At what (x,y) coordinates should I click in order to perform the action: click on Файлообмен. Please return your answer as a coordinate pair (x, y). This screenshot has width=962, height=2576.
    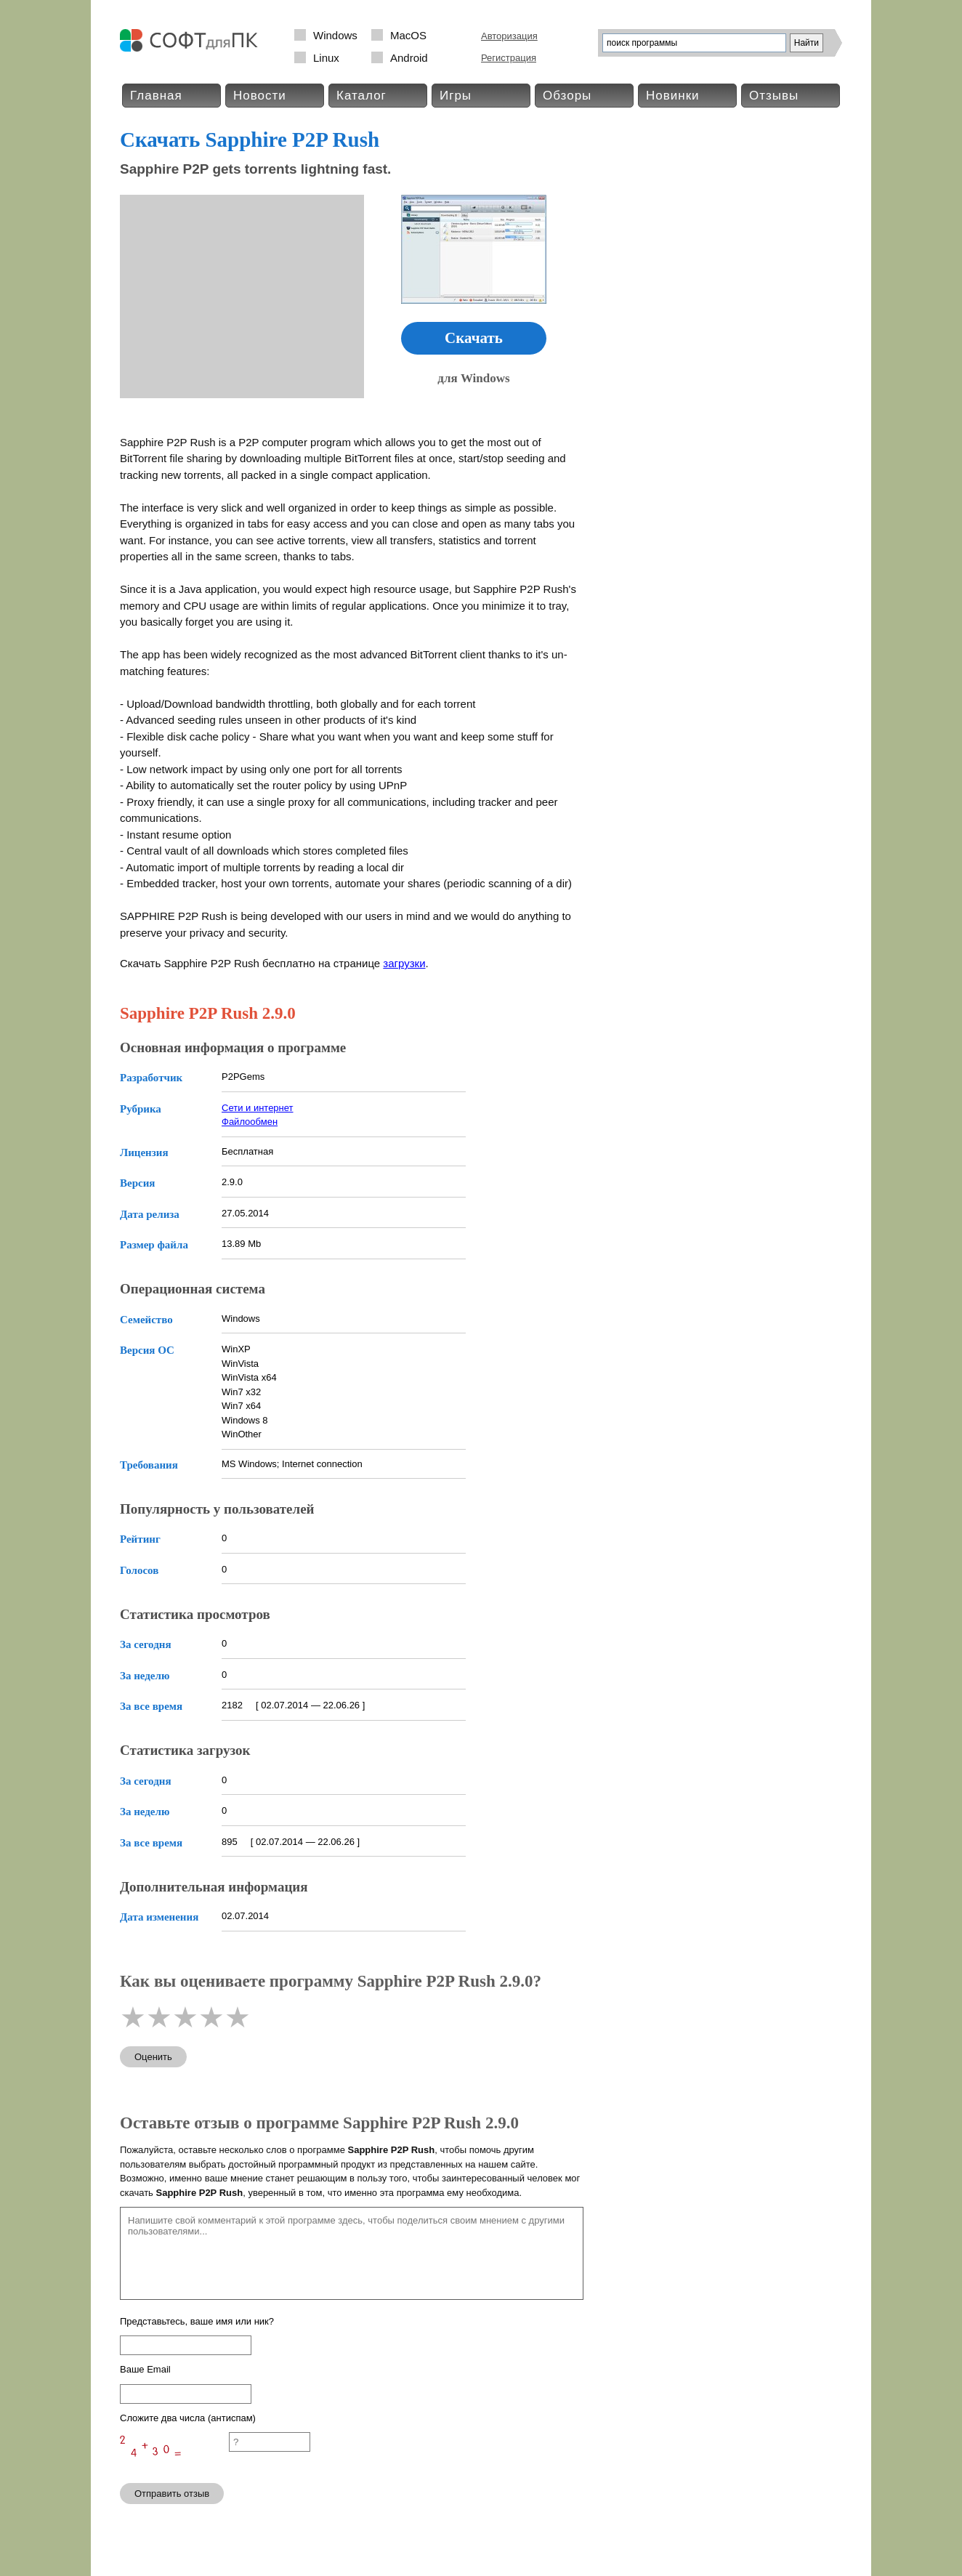
    Looking at the image, I should click on (250, 1121).